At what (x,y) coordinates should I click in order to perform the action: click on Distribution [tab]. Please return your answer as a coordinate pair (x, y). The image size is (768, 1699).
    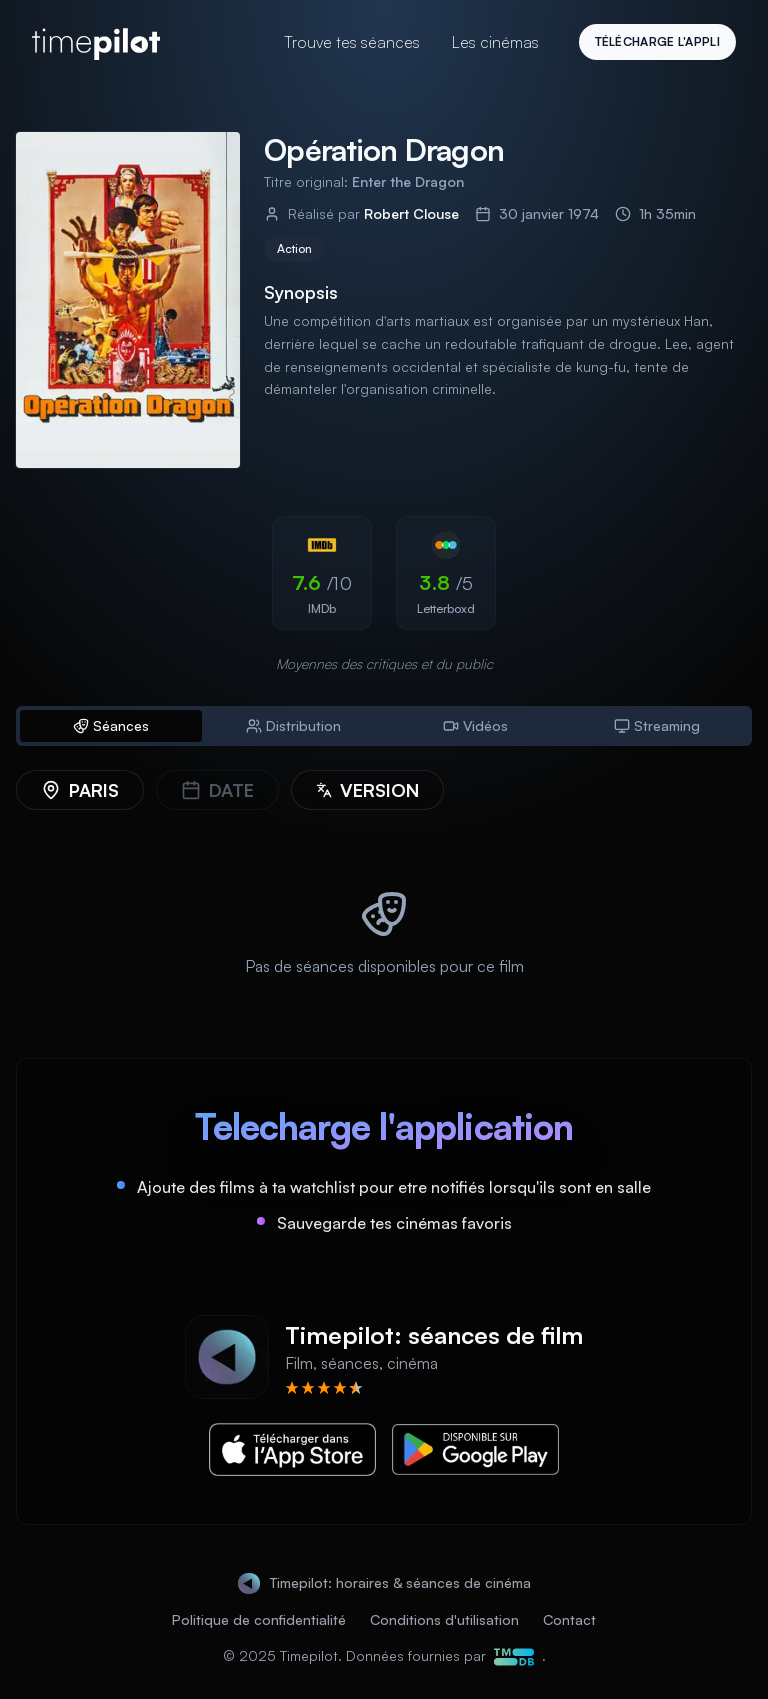
    Looking at the image, I should click on (293, 725).